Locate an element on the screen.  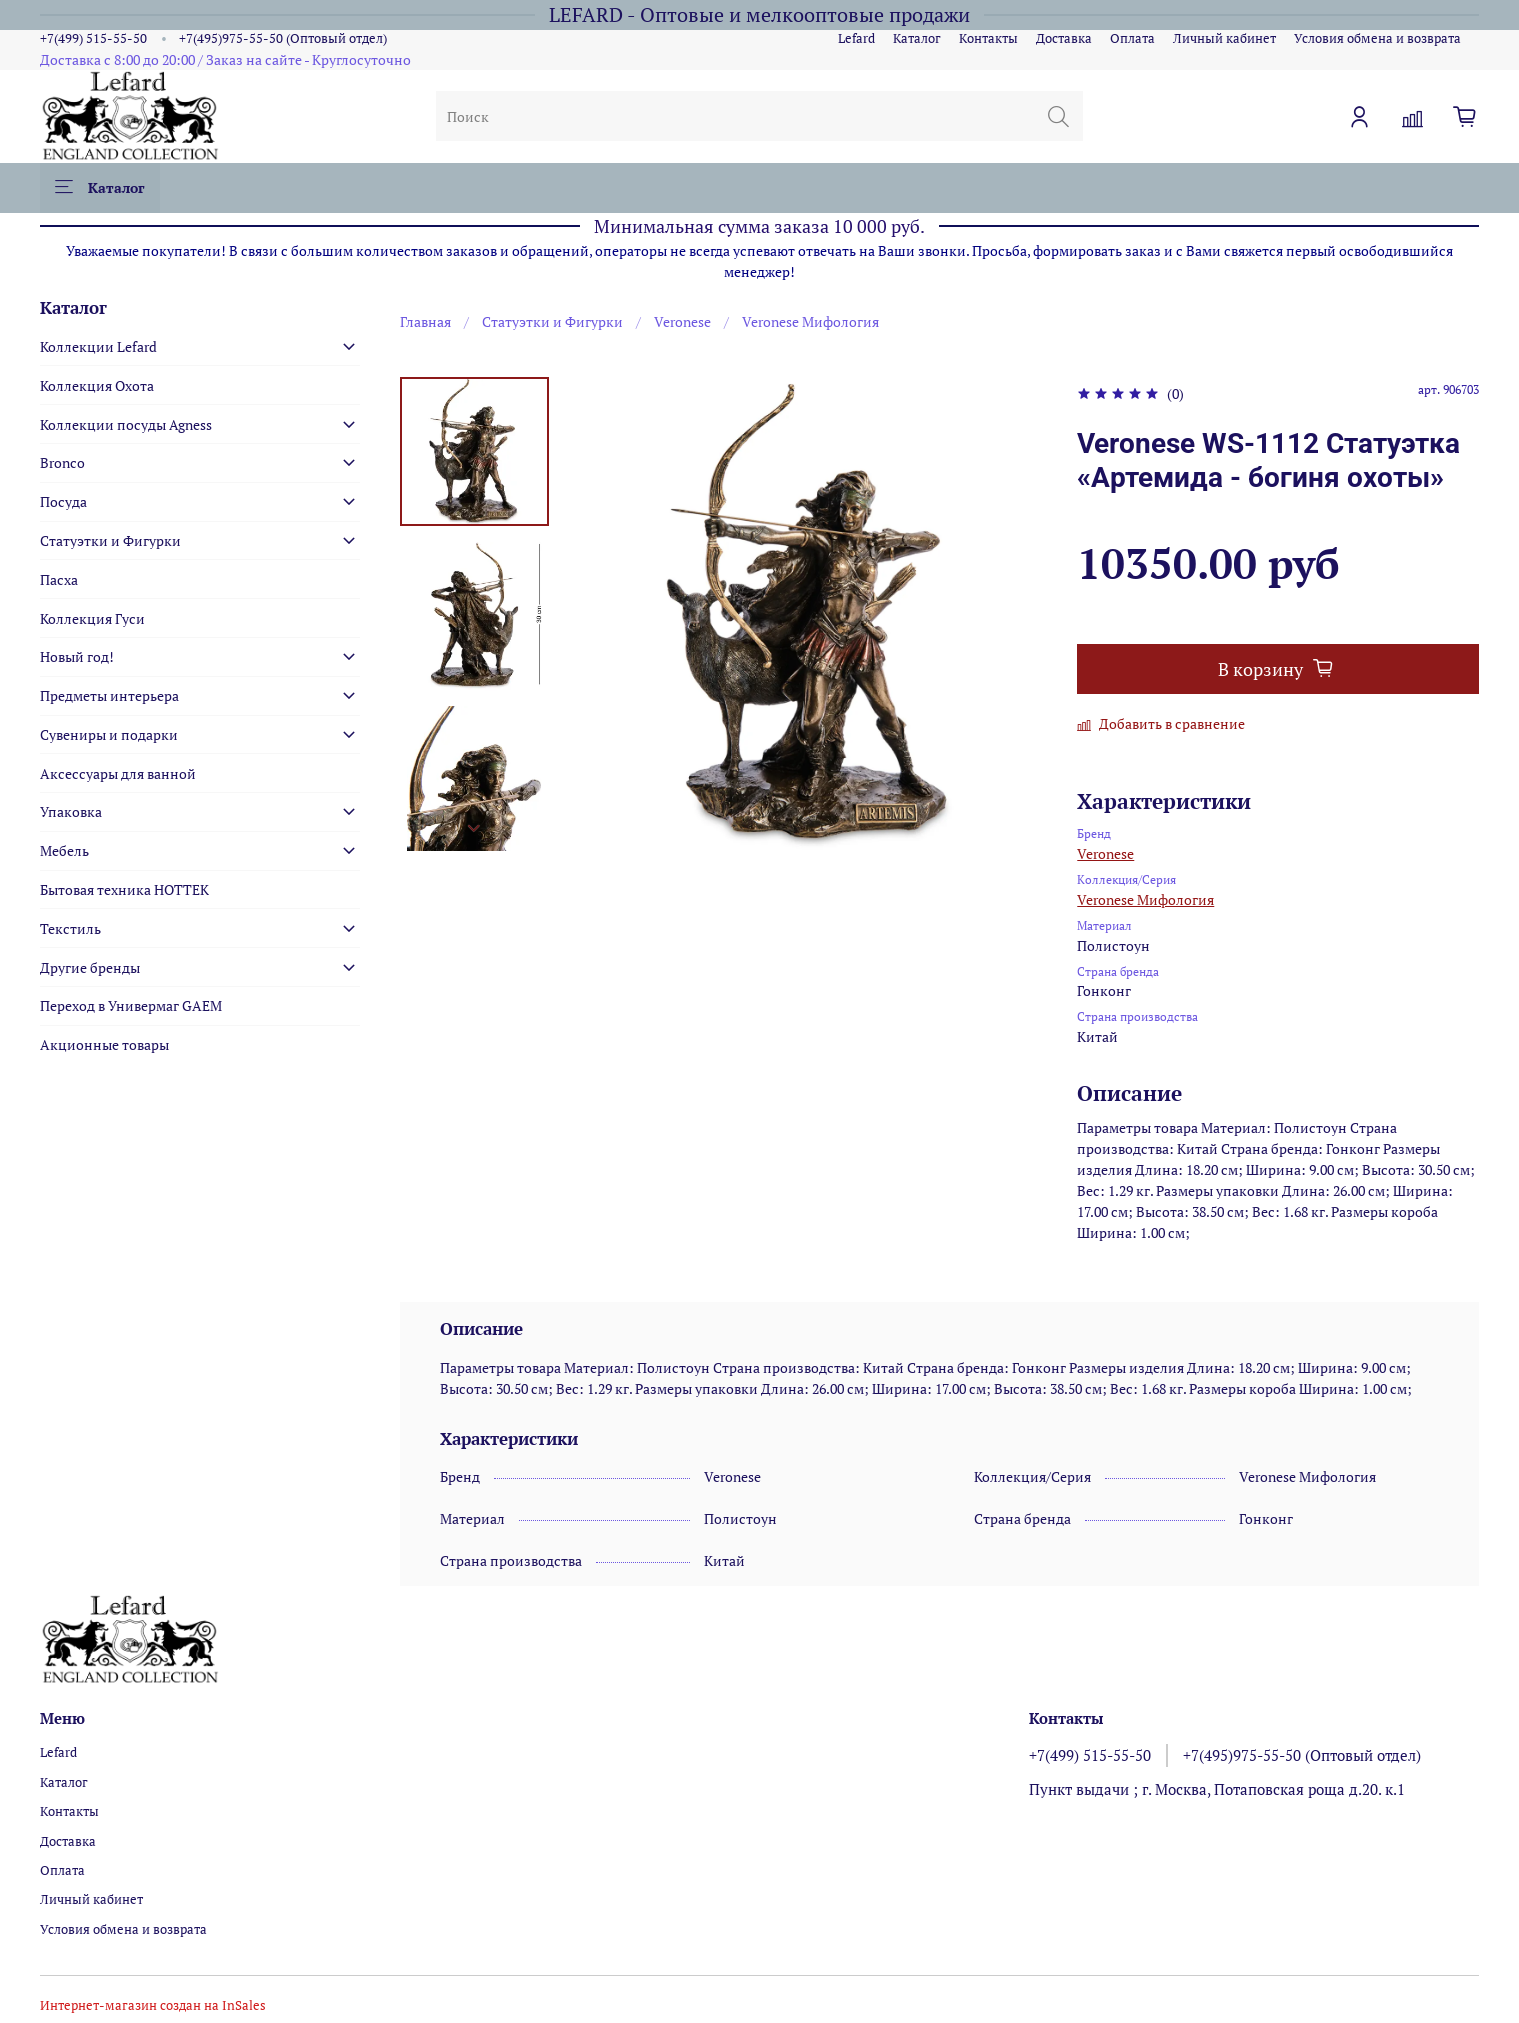
Коллекция Гуси is located at coordinates (92, 618).